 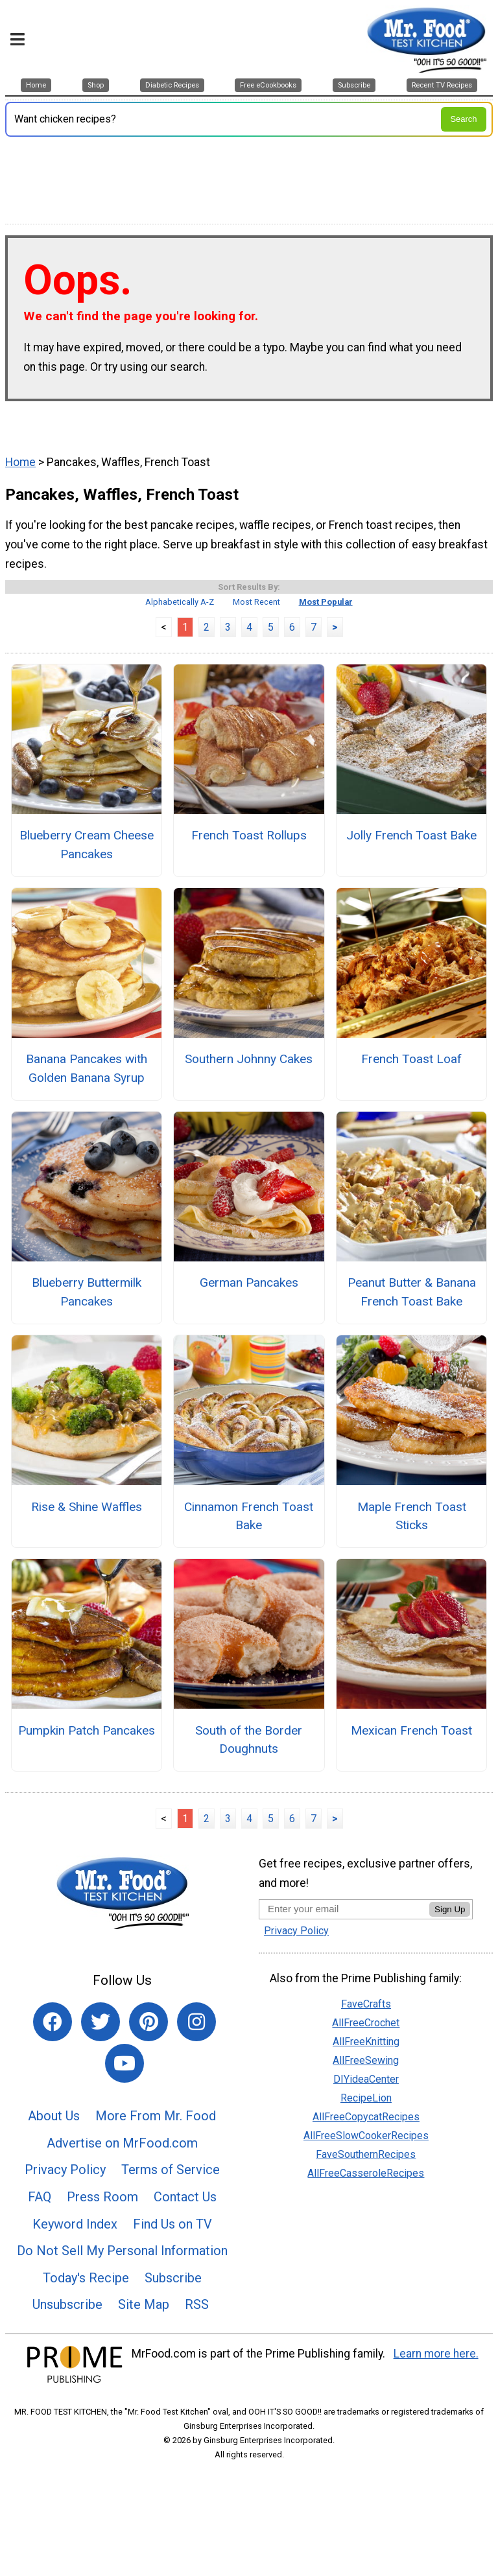 What do you see at coordinates (436, 2353) in the screenshot?
I see `Learn more here.` at bounding box center [436, 2353].